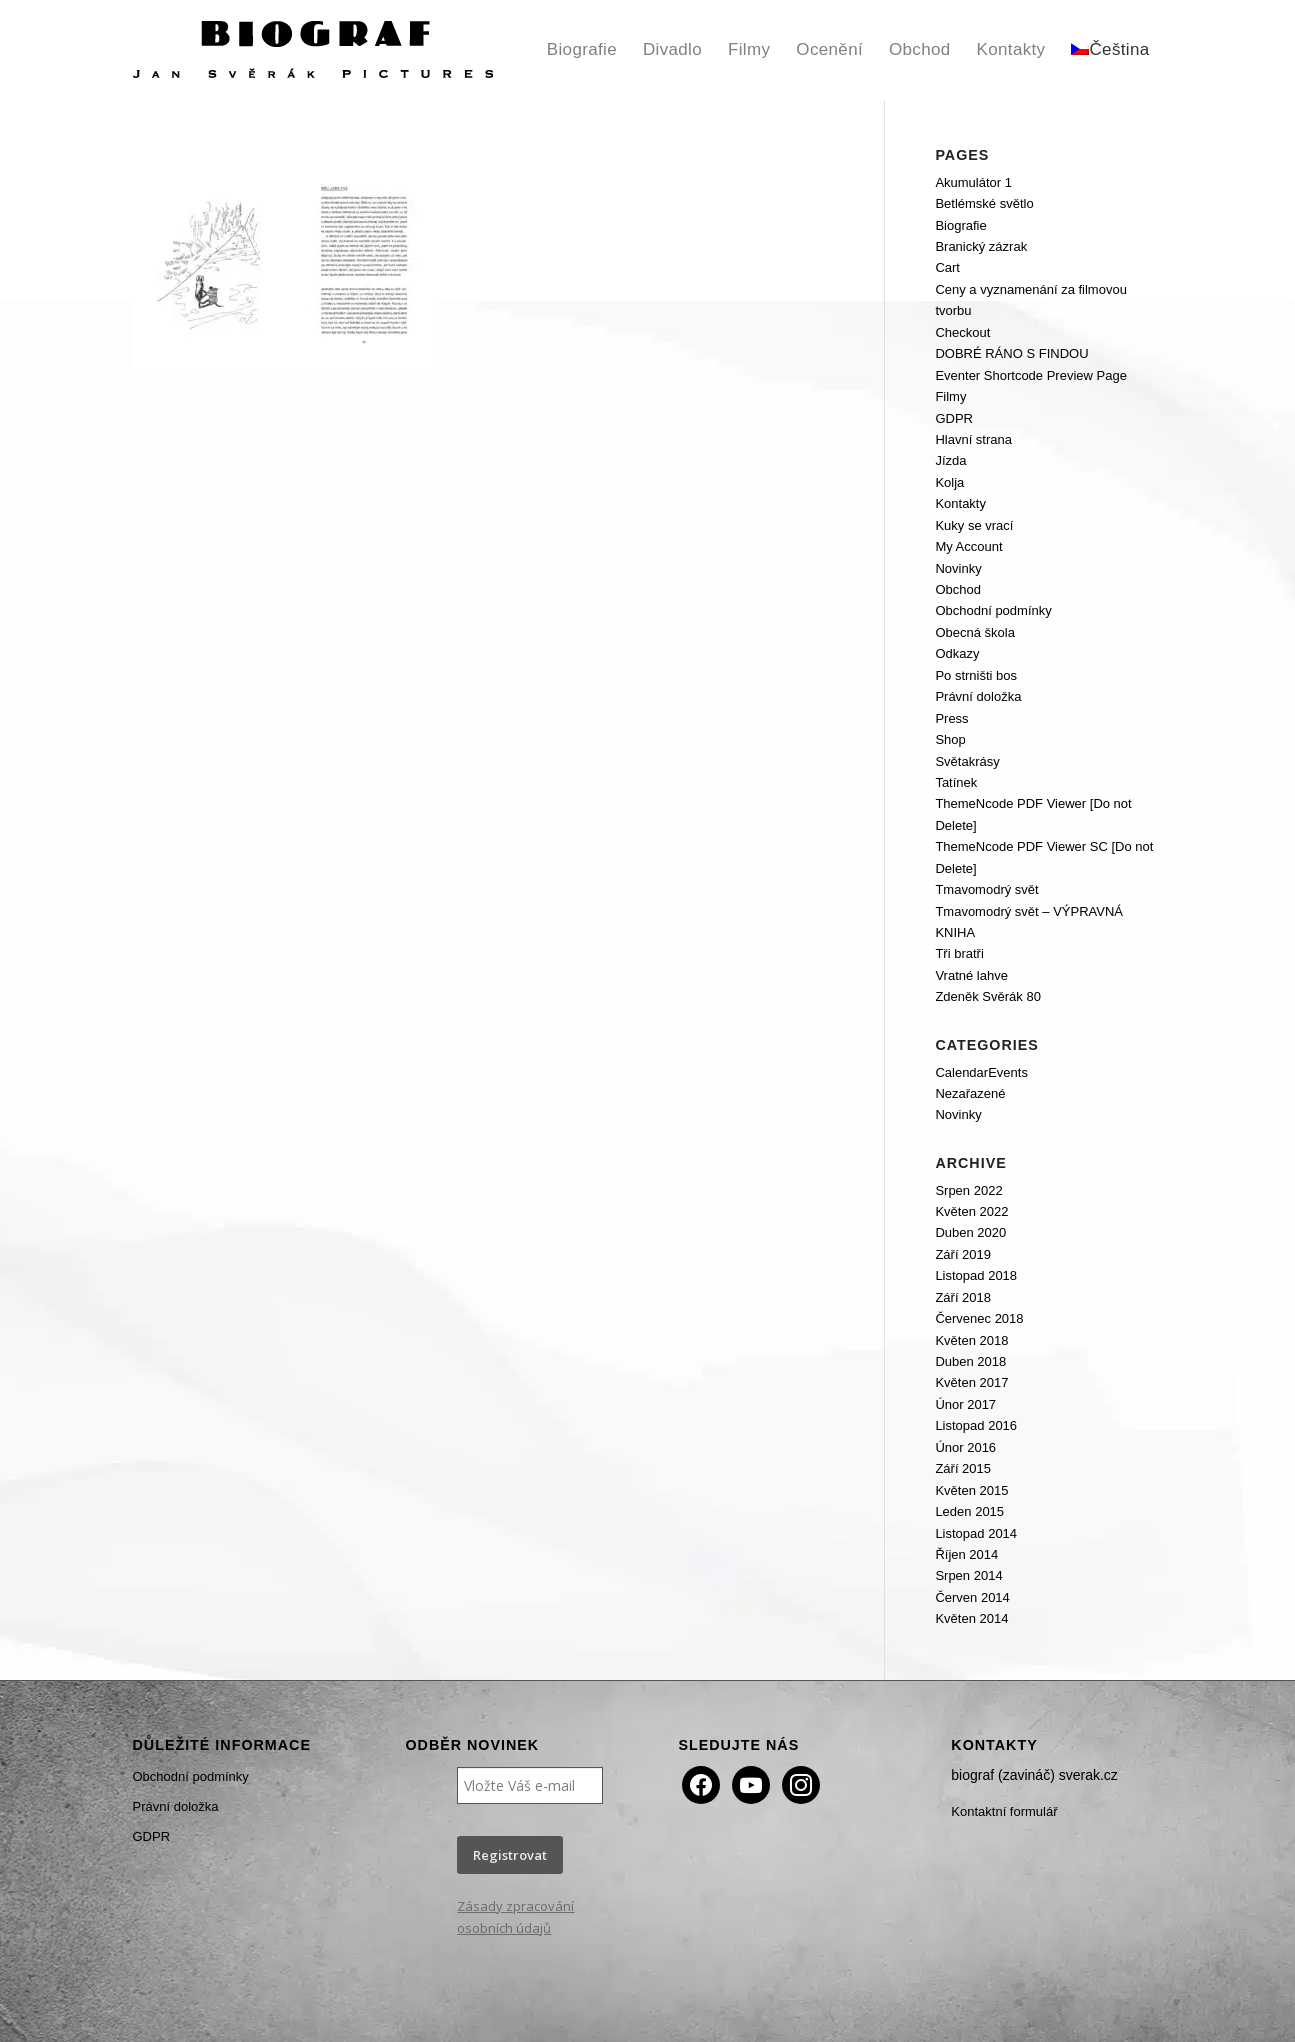 The height and width of the screenshot is (2042, 1295). I want to click on Tatínek, so click(956, 782).